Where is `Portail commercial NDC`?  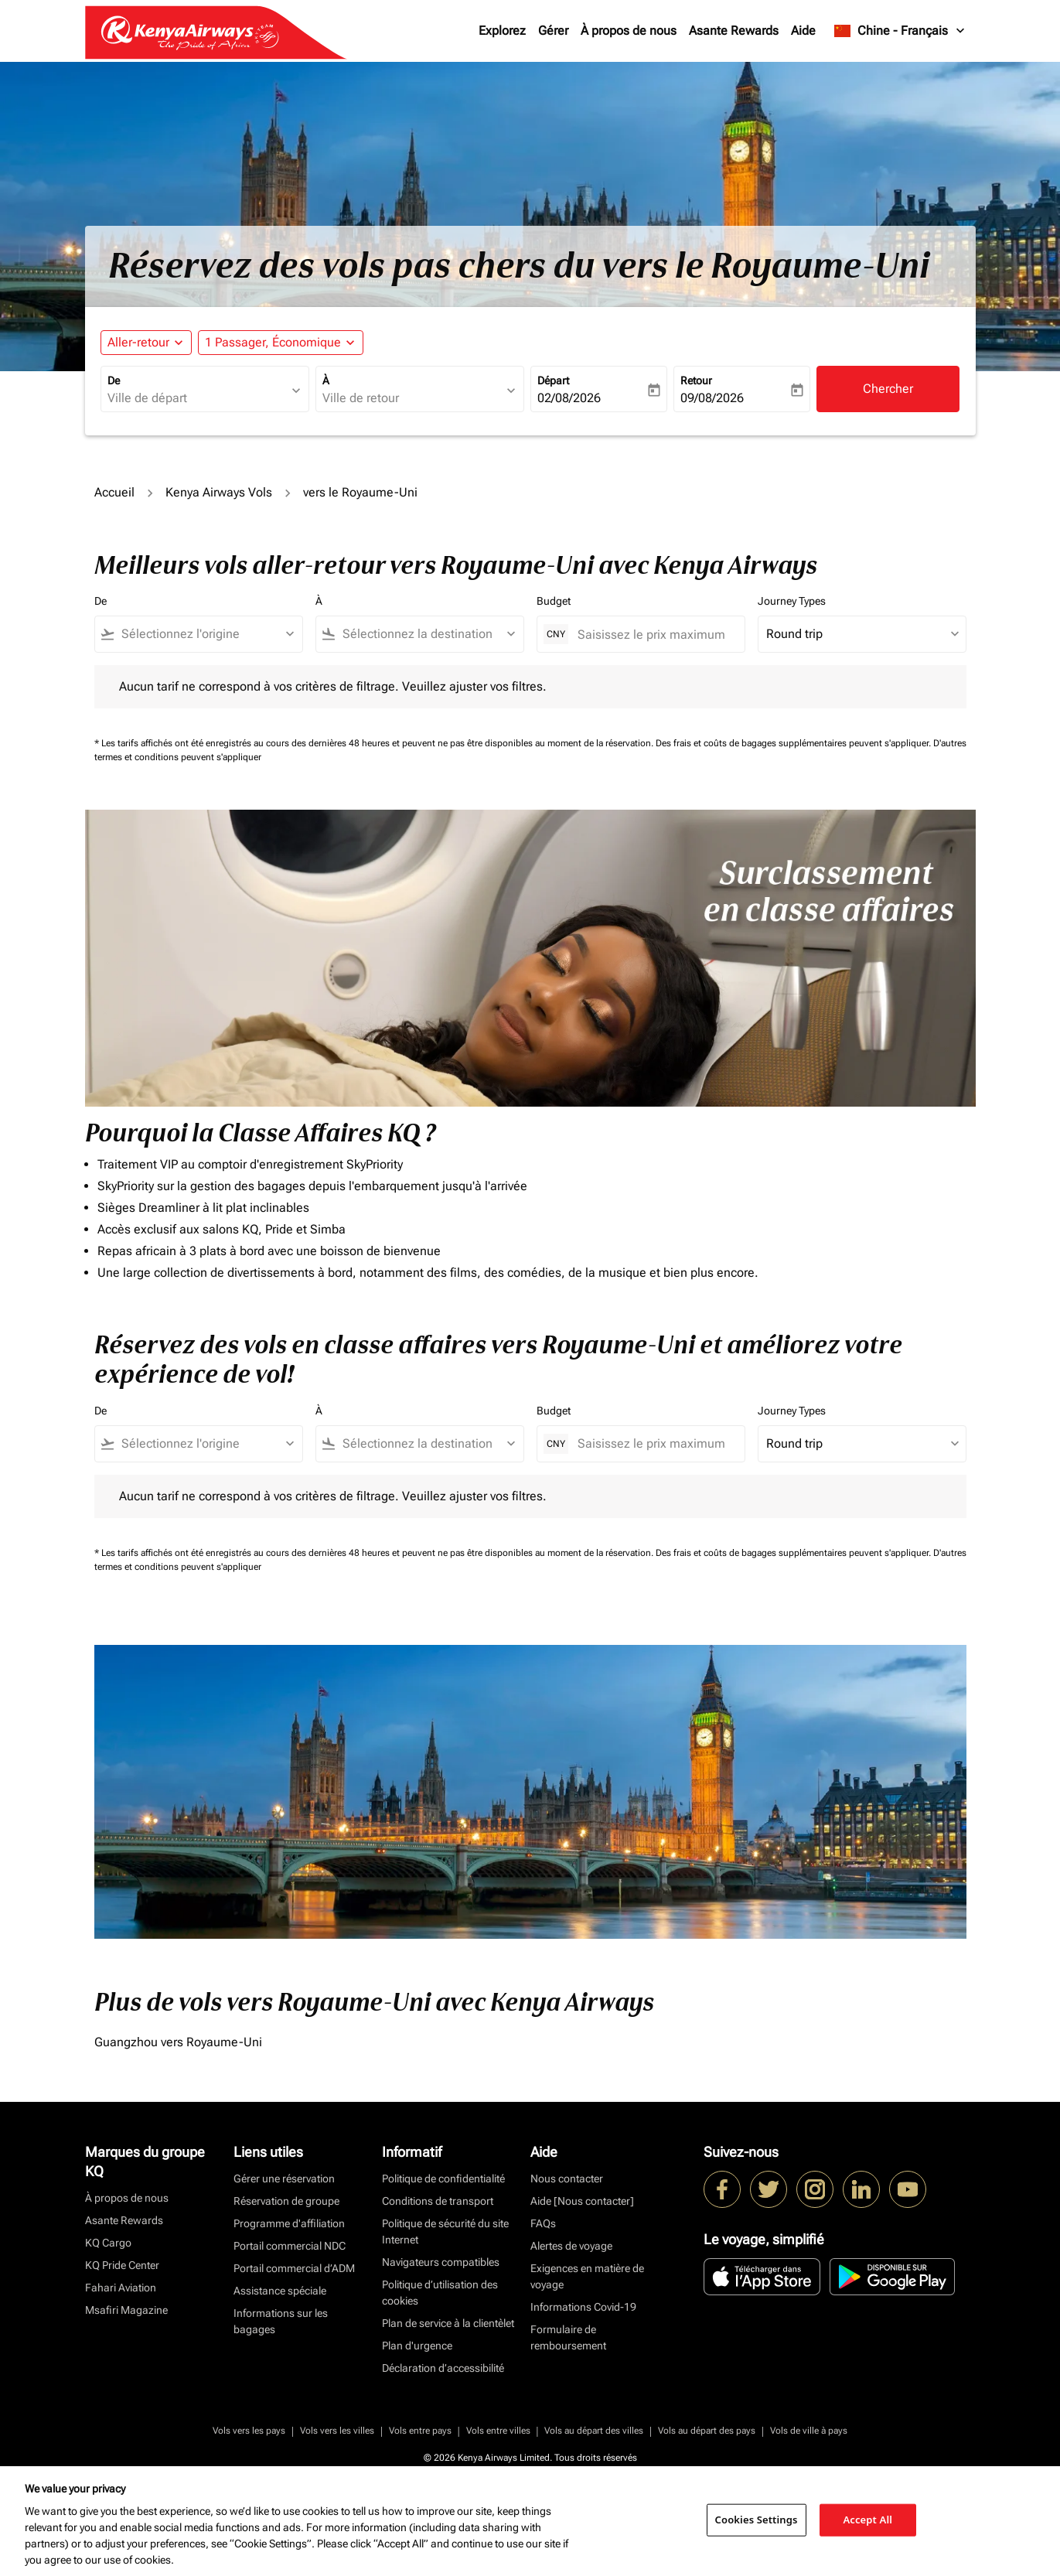
Portail commercial NDC is located at coordinates (289, 2246).